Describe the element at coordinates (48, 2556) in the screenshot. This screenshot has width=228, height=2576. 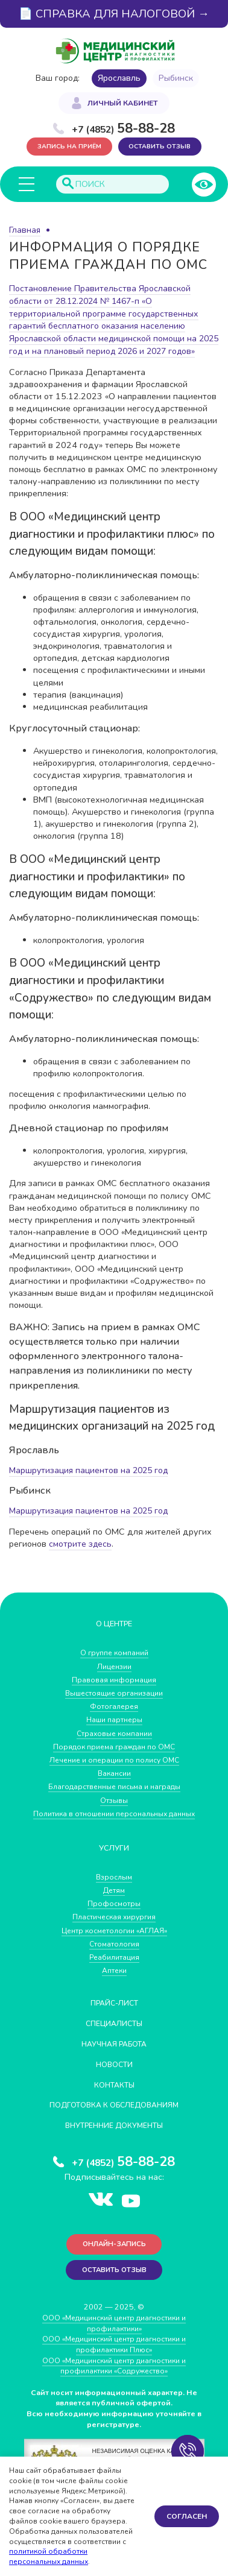
I see `политикой обработки персональных данных` at that location.